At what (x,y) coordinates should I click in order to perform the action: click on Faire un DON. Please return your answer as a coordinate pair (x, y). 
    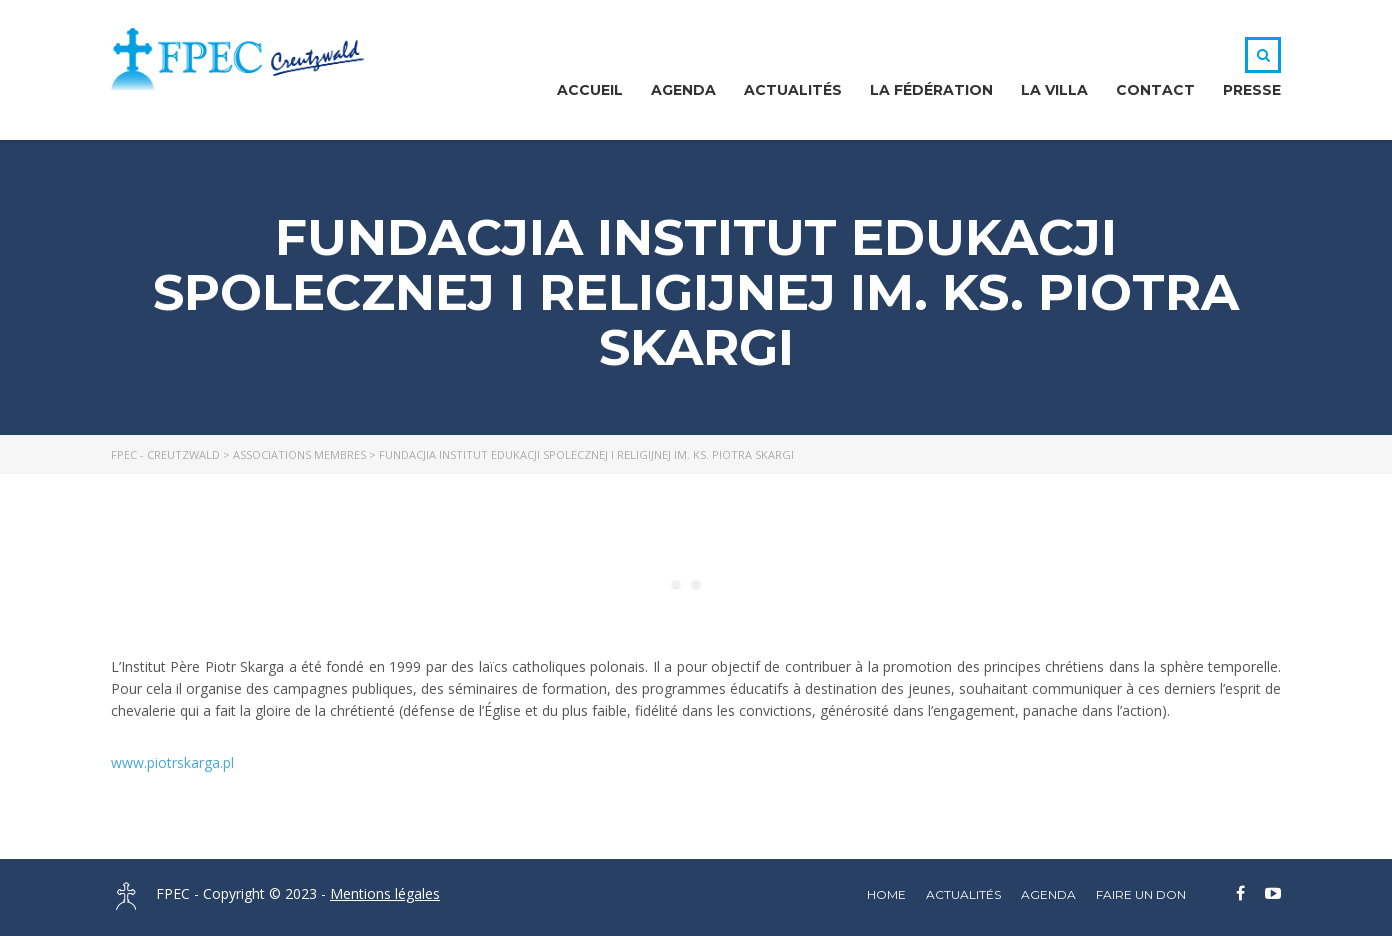
    Looking at the image, I should click on (1141, 894).